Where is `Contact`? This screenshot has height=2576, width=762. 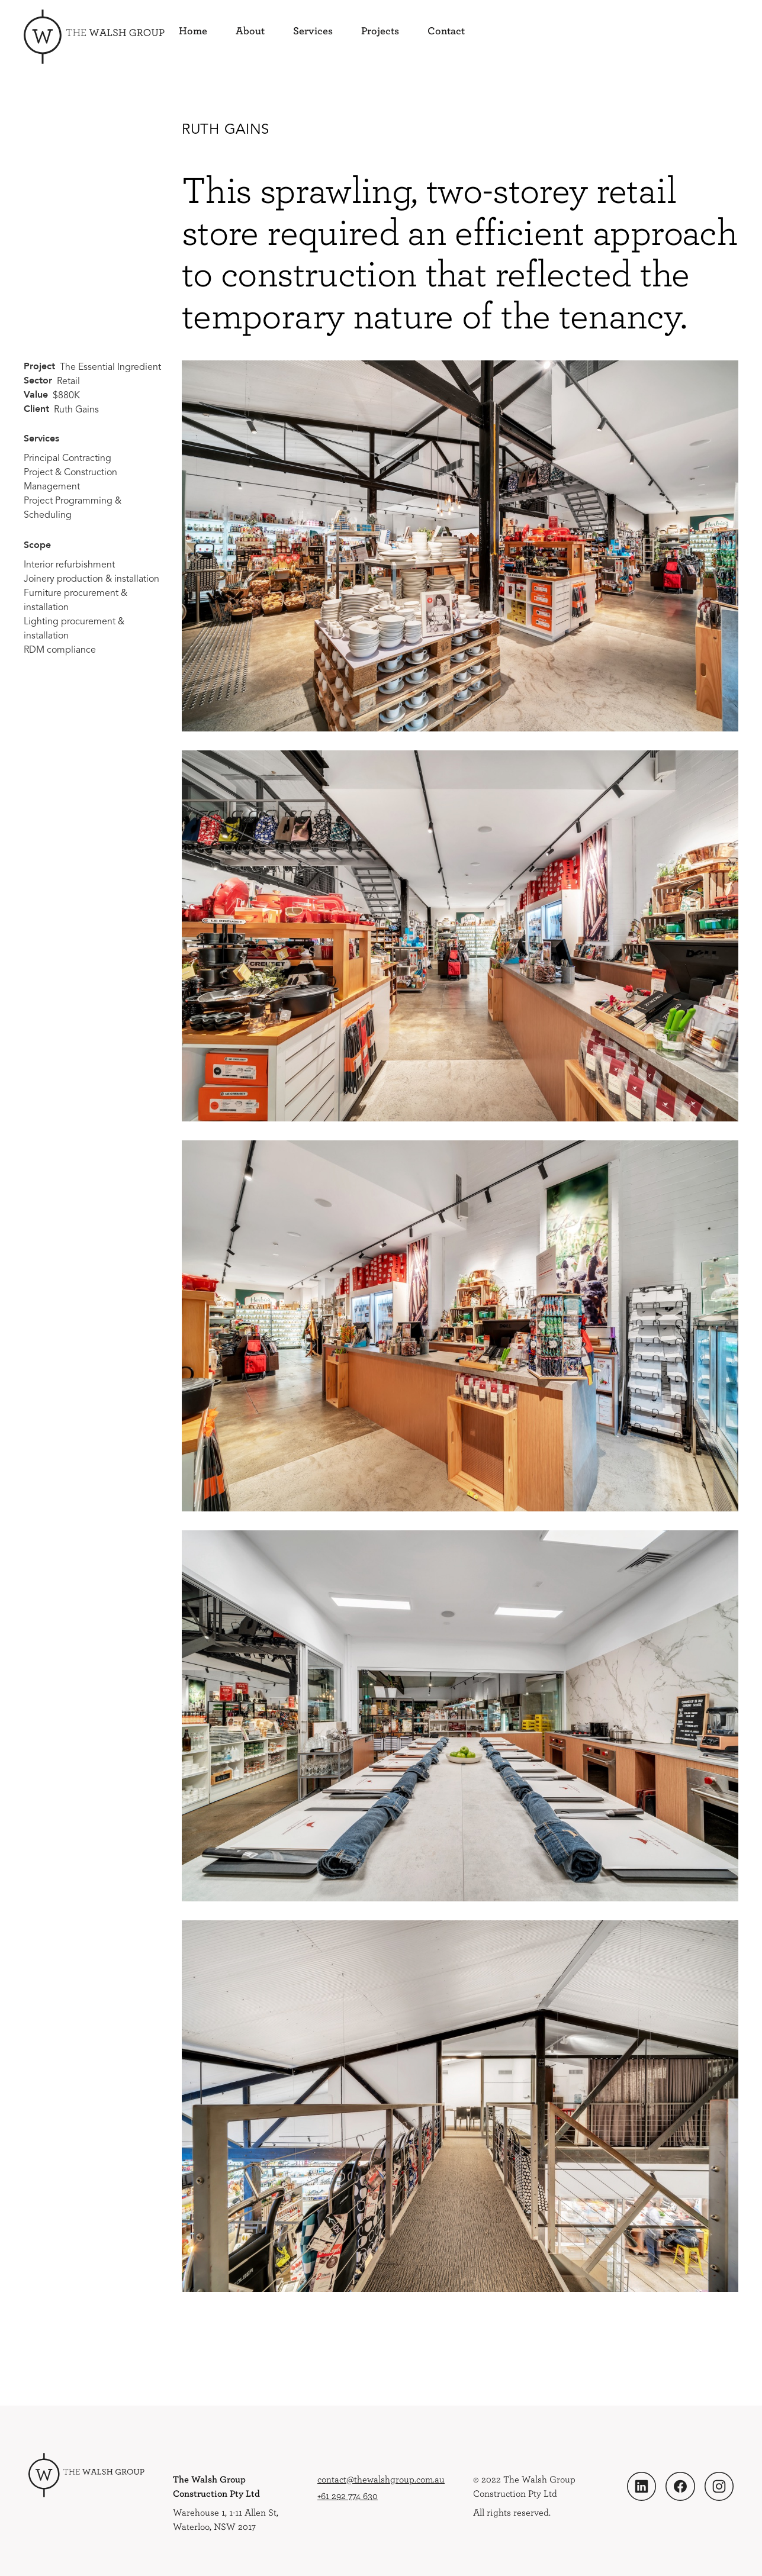
Contact is located at coordinates (446, 31).